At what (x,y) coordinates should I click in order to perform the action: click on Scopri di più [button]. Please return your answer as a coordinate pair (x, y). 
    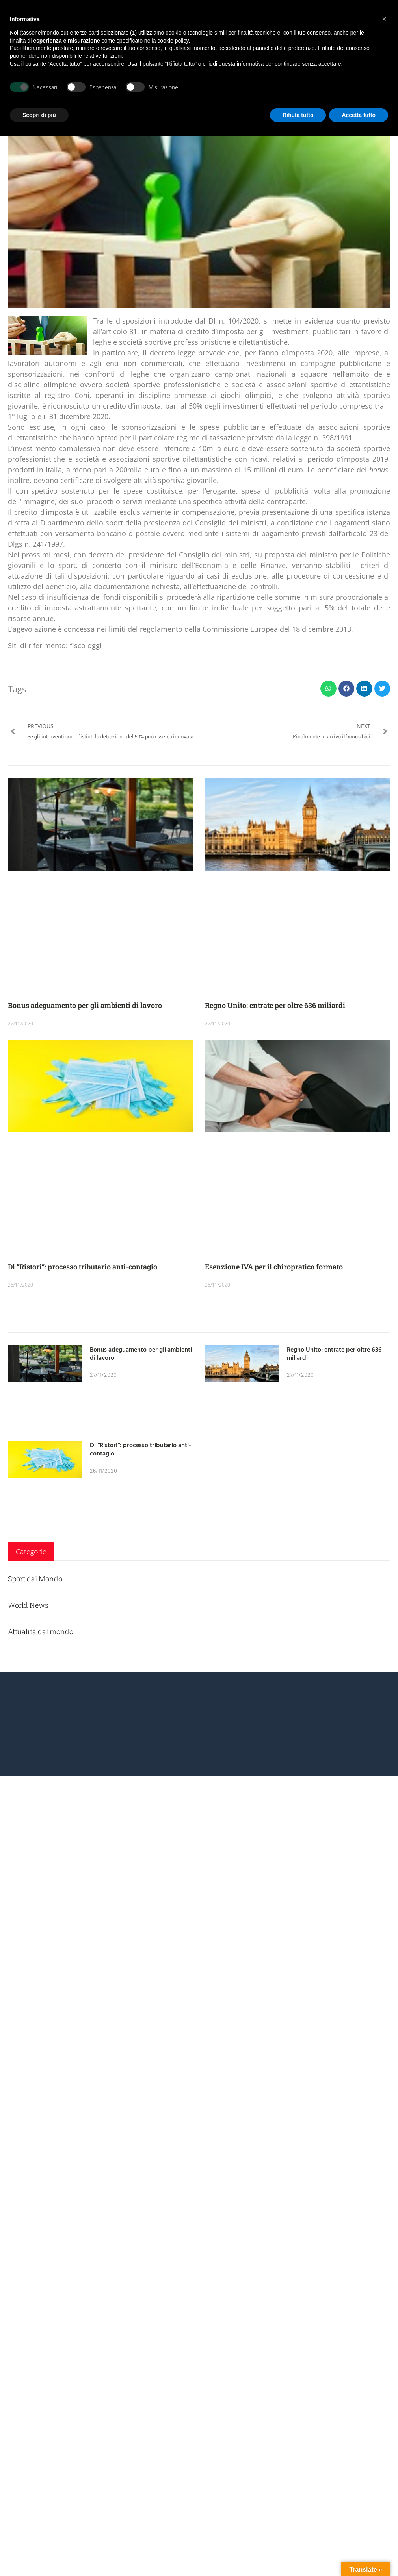
    Looking at the image, I should click on (39, 115).